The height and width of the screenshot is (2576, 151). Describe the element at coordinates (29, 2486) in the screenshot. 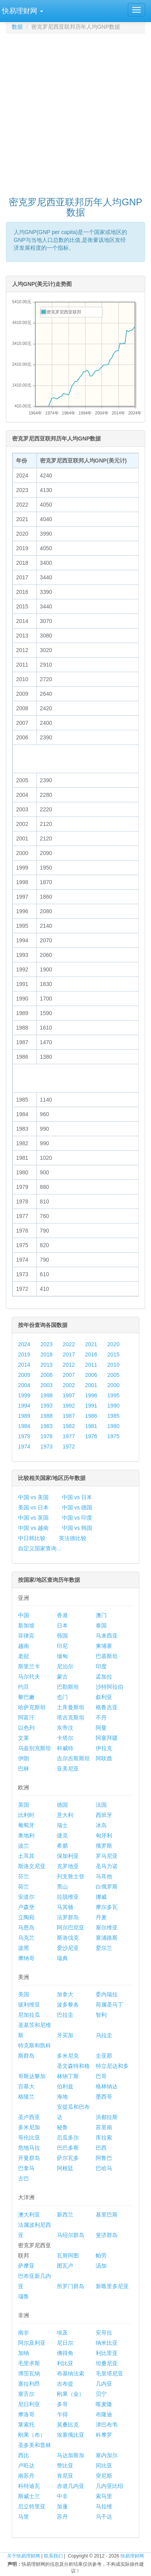

I see `科特迪瓦` at that location.